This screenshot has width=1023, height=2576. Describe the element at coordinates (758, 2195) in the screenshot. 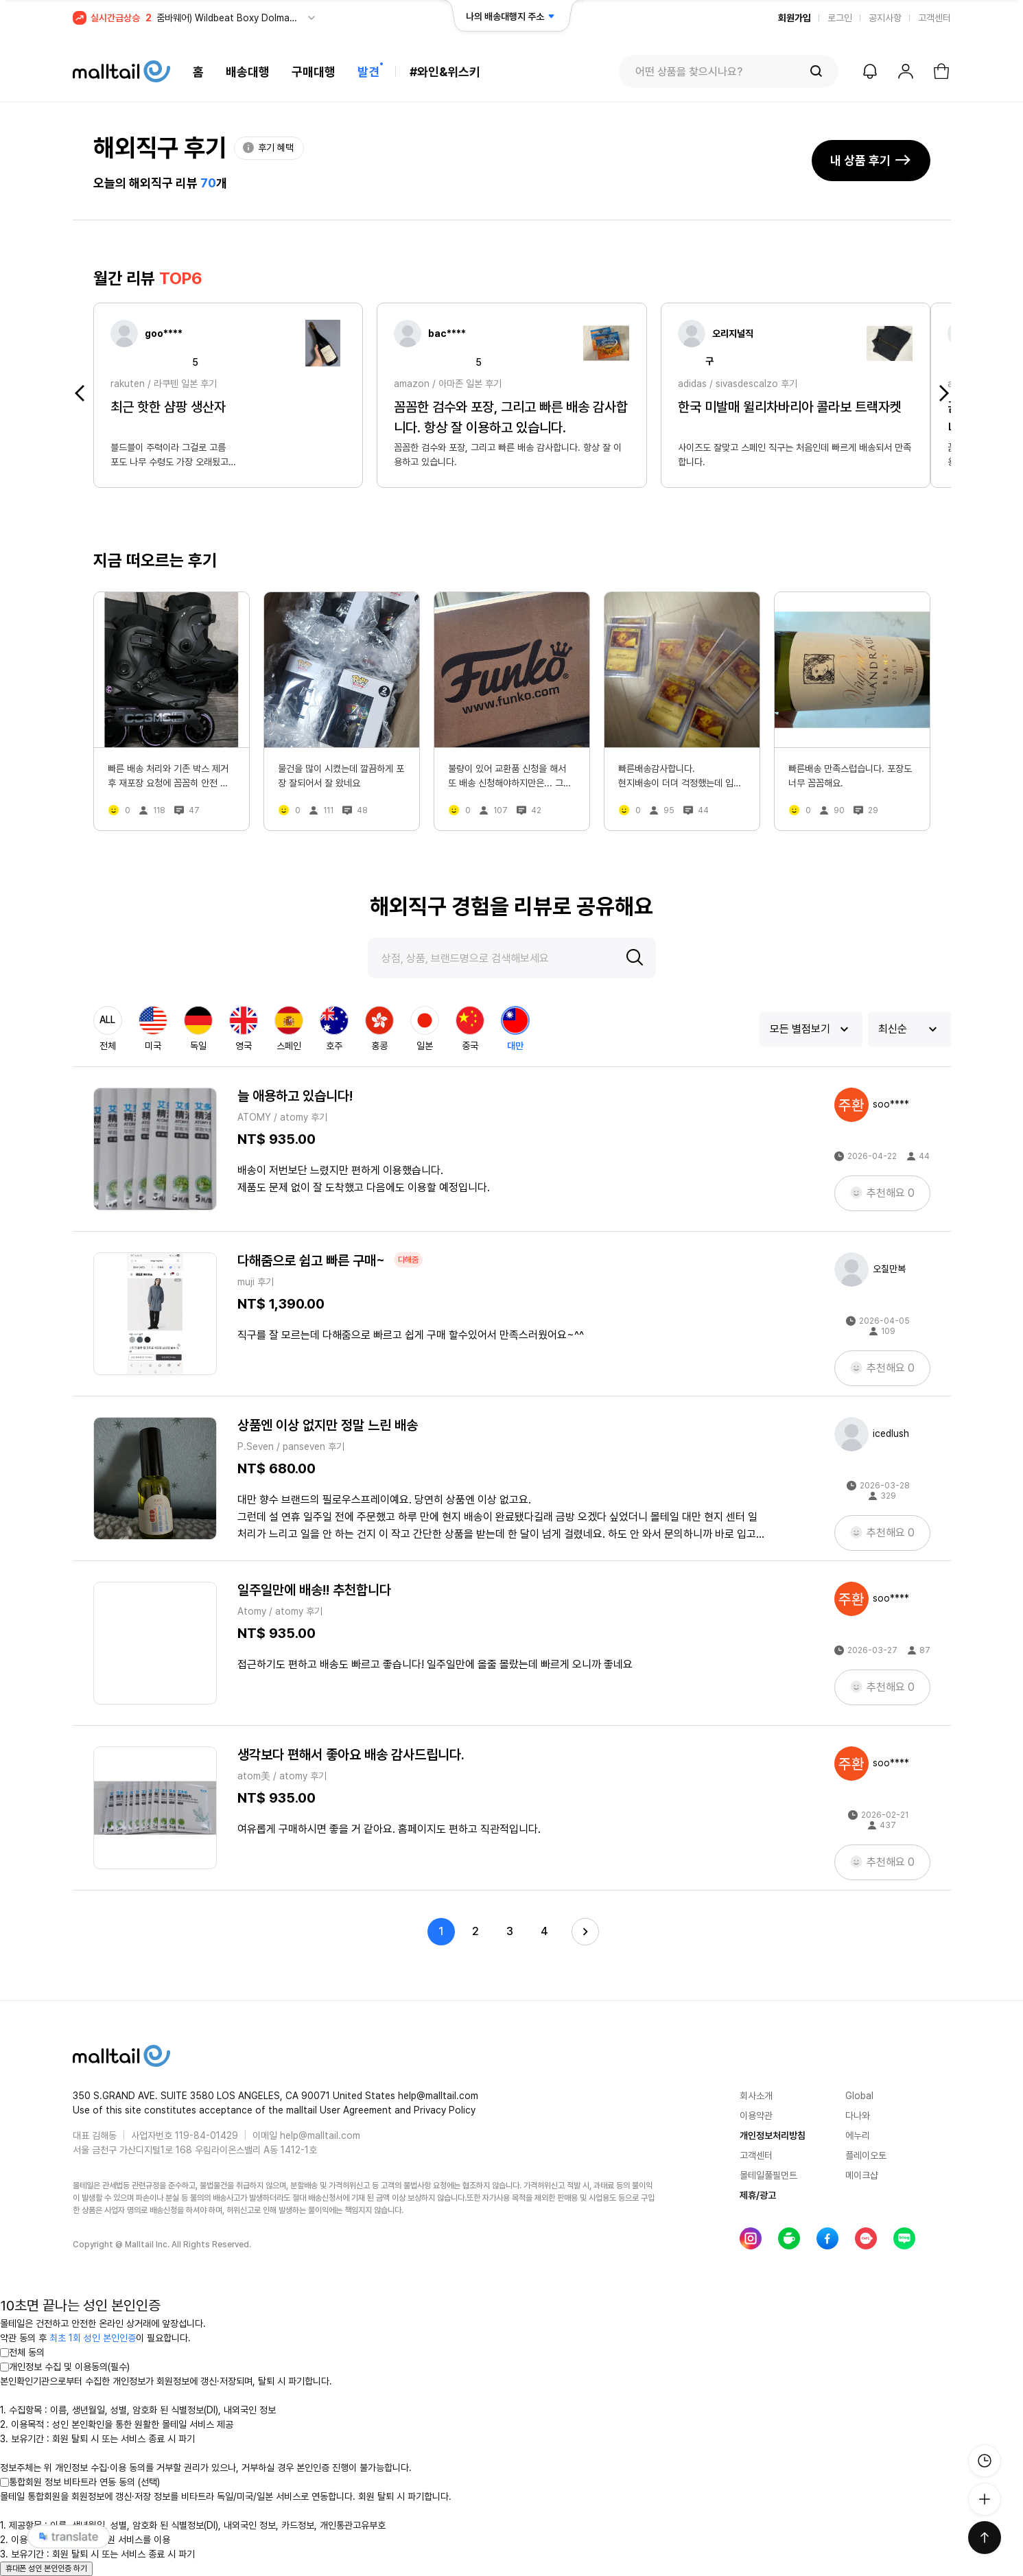

I see `제휴/광고` at that location.